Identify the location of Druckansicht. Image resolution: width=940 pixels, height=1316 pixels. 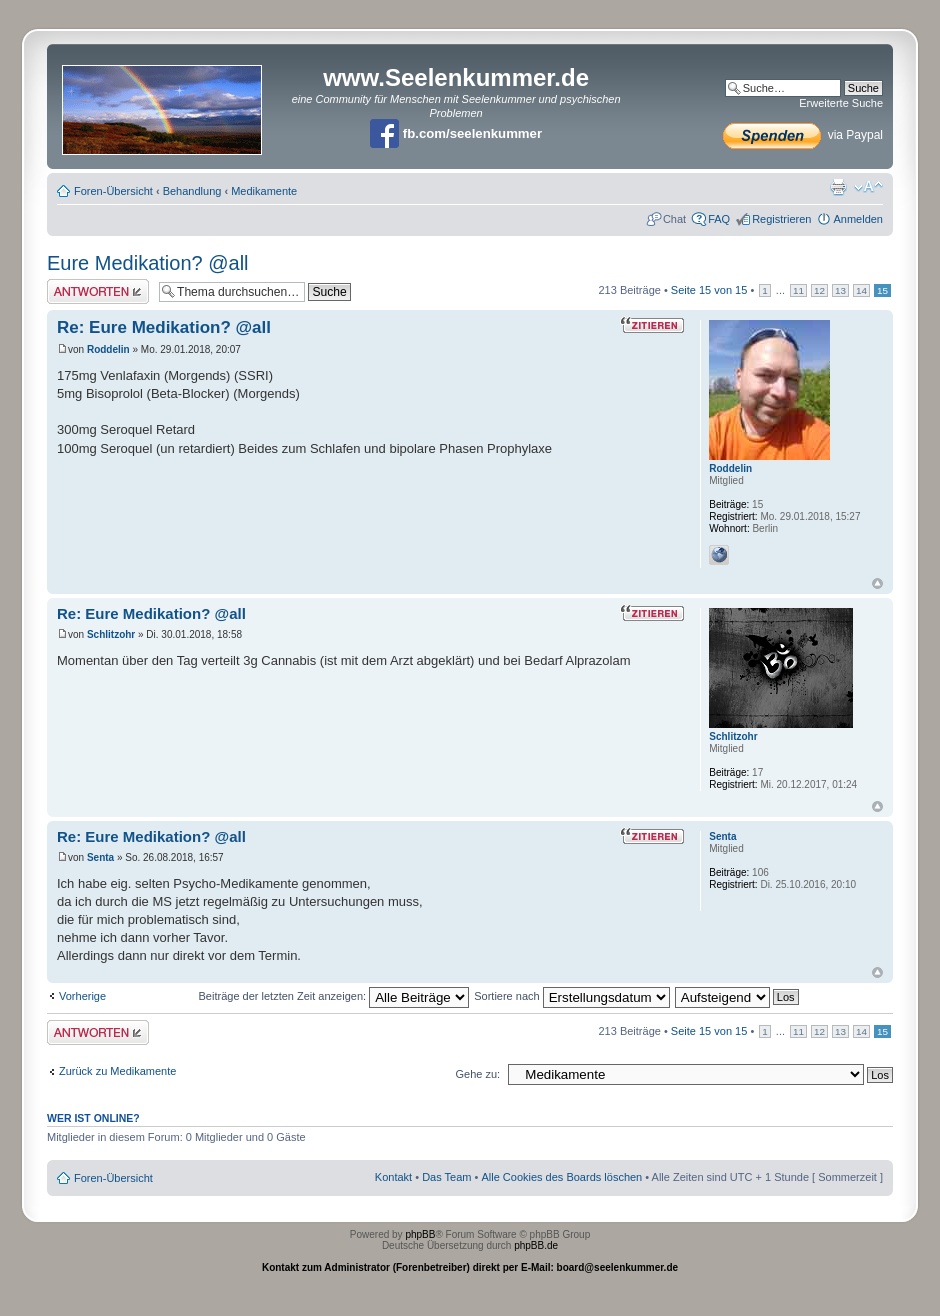
(838, 187).